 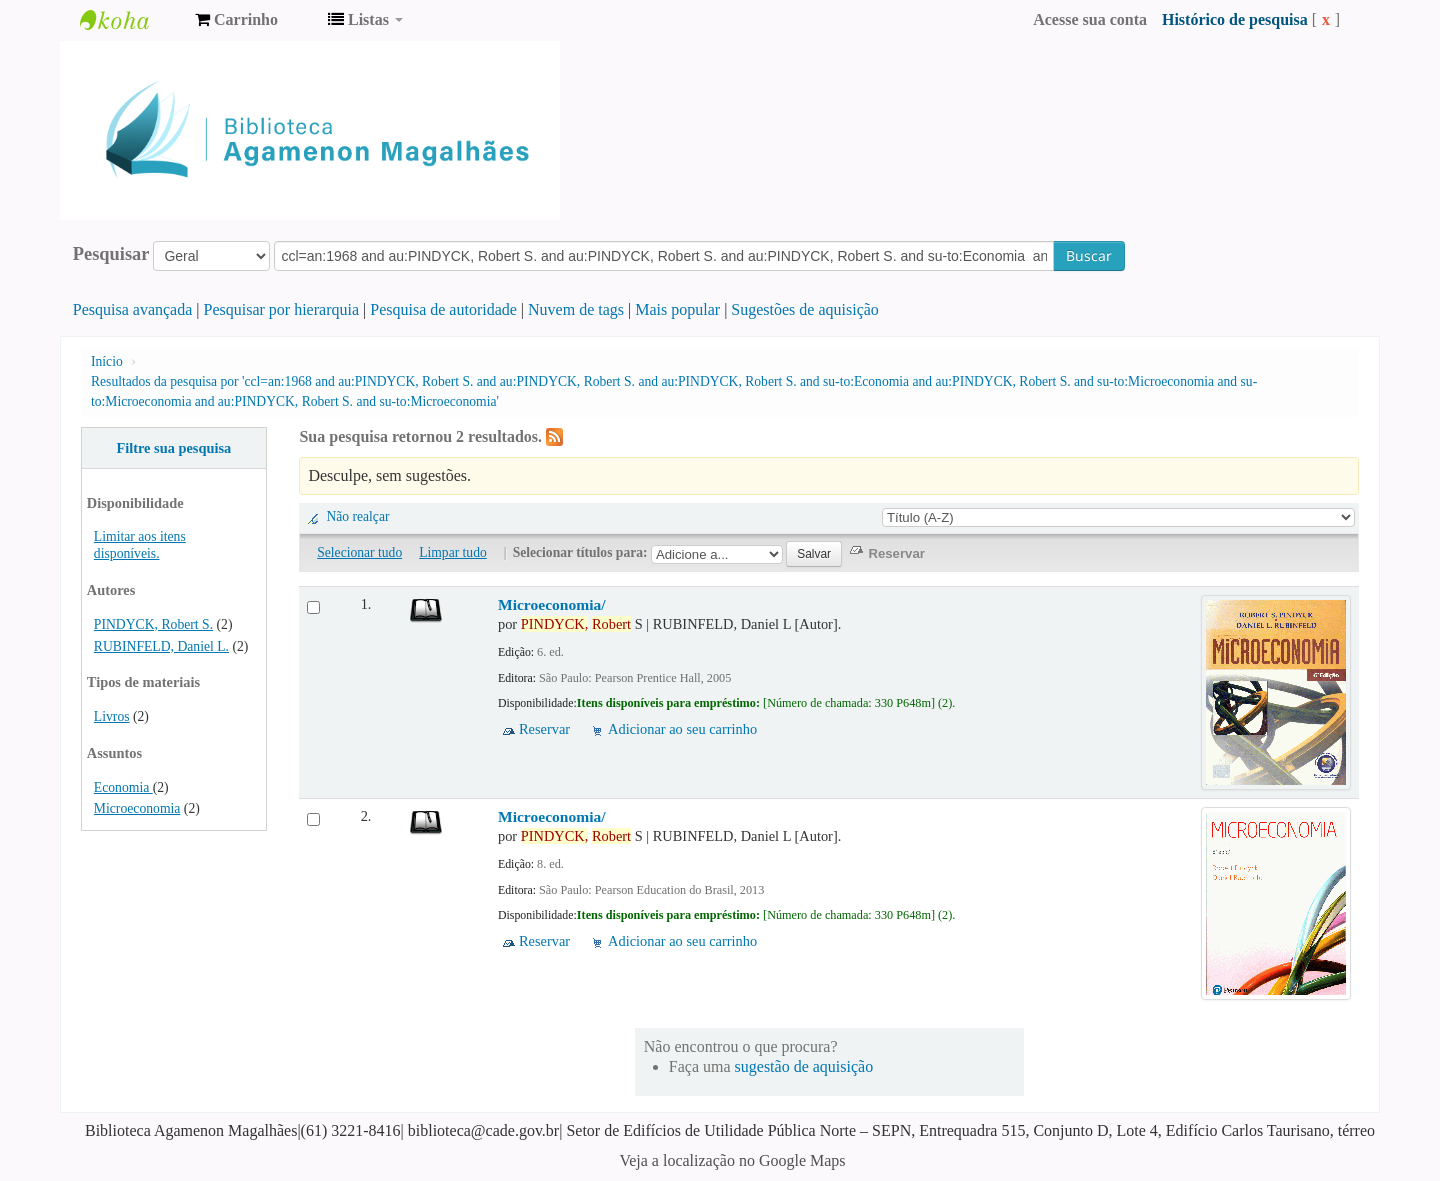 What do you see at coordinates (682, 729) in the screenshot?
I see `Adicionar ao seu carrinho` at bounding box center [682, 729].